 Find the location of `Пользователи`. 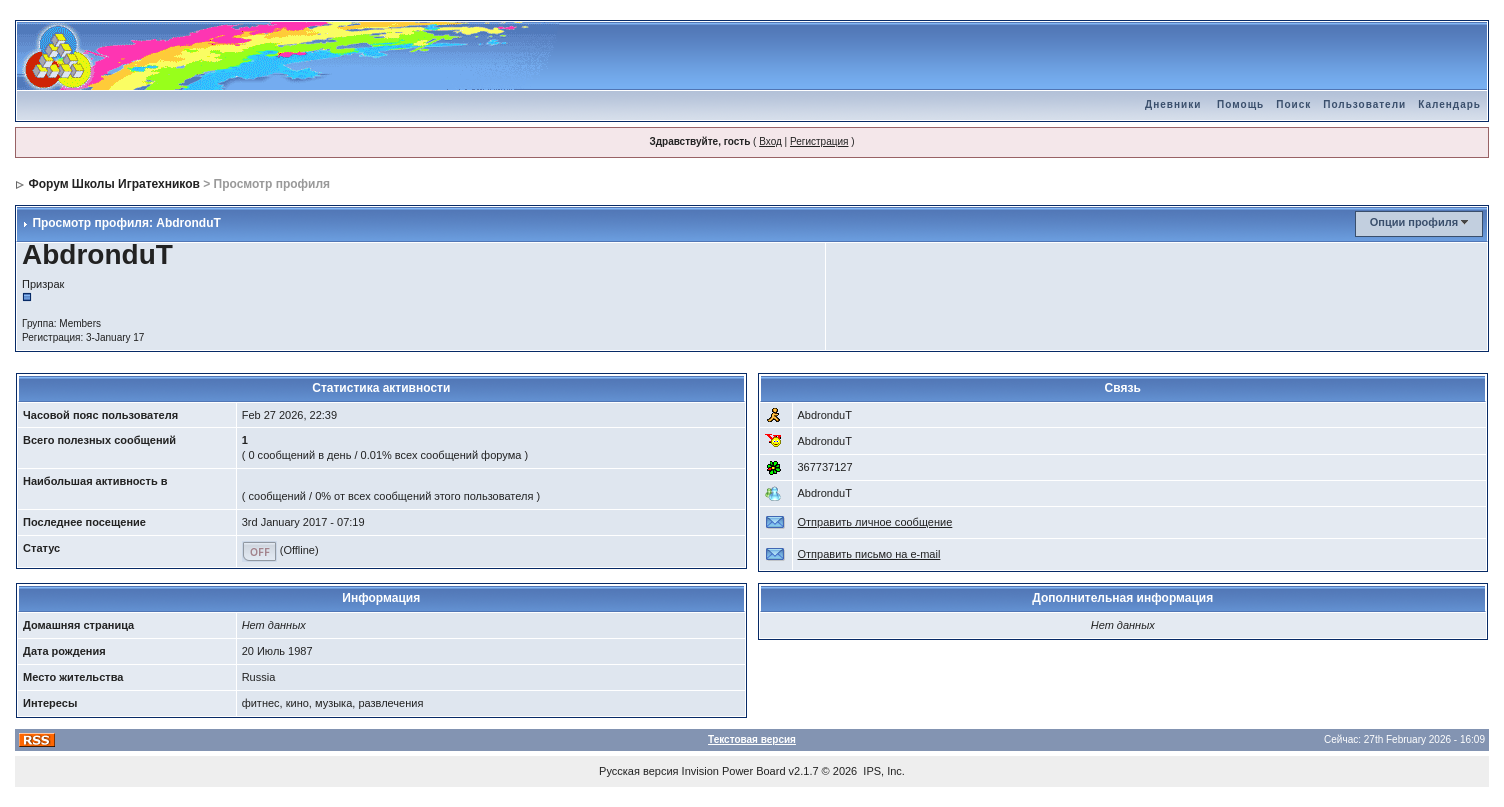

Пользователи is located at coordinates (1364, 104).